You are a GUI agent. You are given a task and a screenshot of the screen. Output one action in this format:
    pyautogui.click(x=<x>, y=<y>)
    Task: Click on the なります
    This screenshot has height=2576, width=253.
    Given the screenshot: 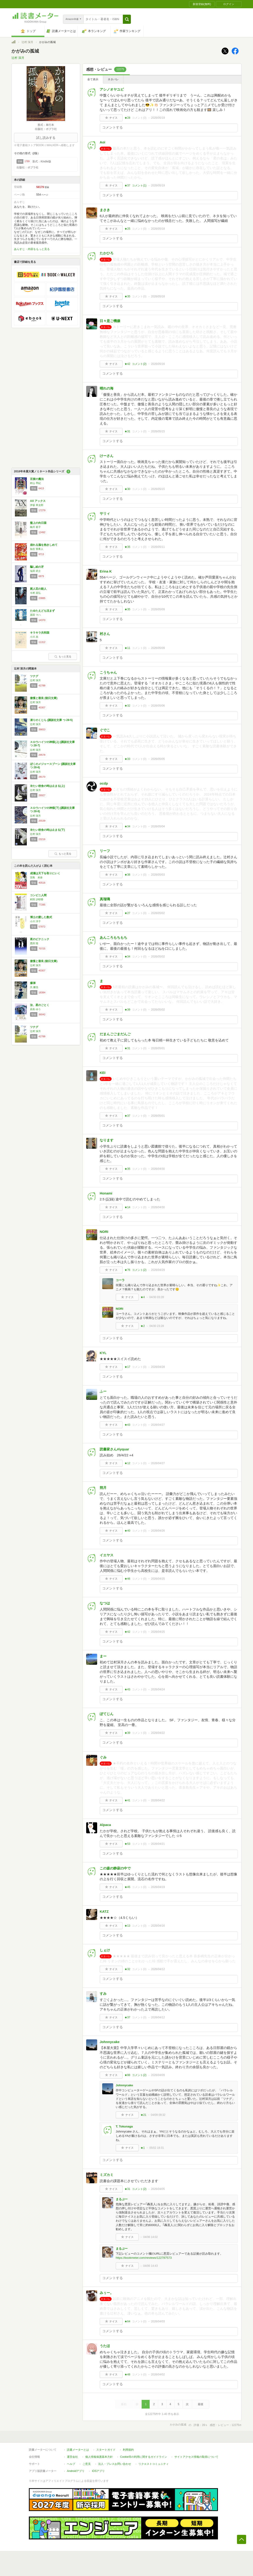 What is the action you would take?
    pyautogui.click(x=106, y=1140)
    